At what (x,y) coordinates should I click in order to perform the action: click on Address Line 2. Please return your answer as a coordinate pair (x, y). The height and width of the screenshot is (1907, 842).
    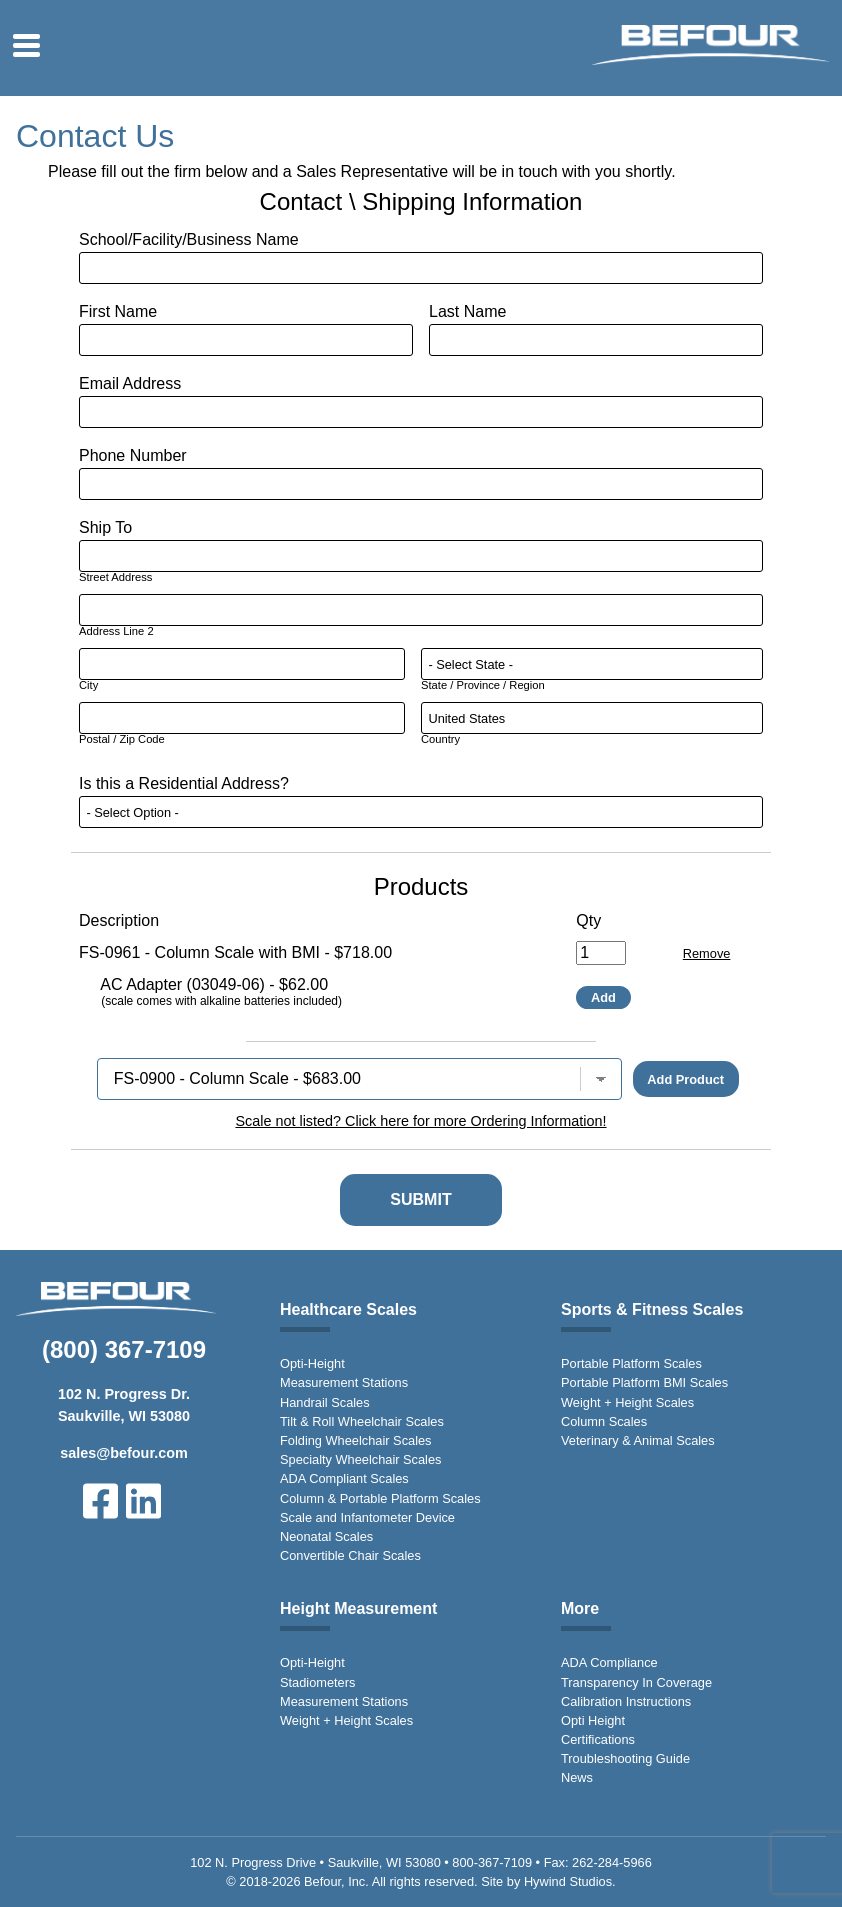
    Looking at the image, I should click on (116, 631).